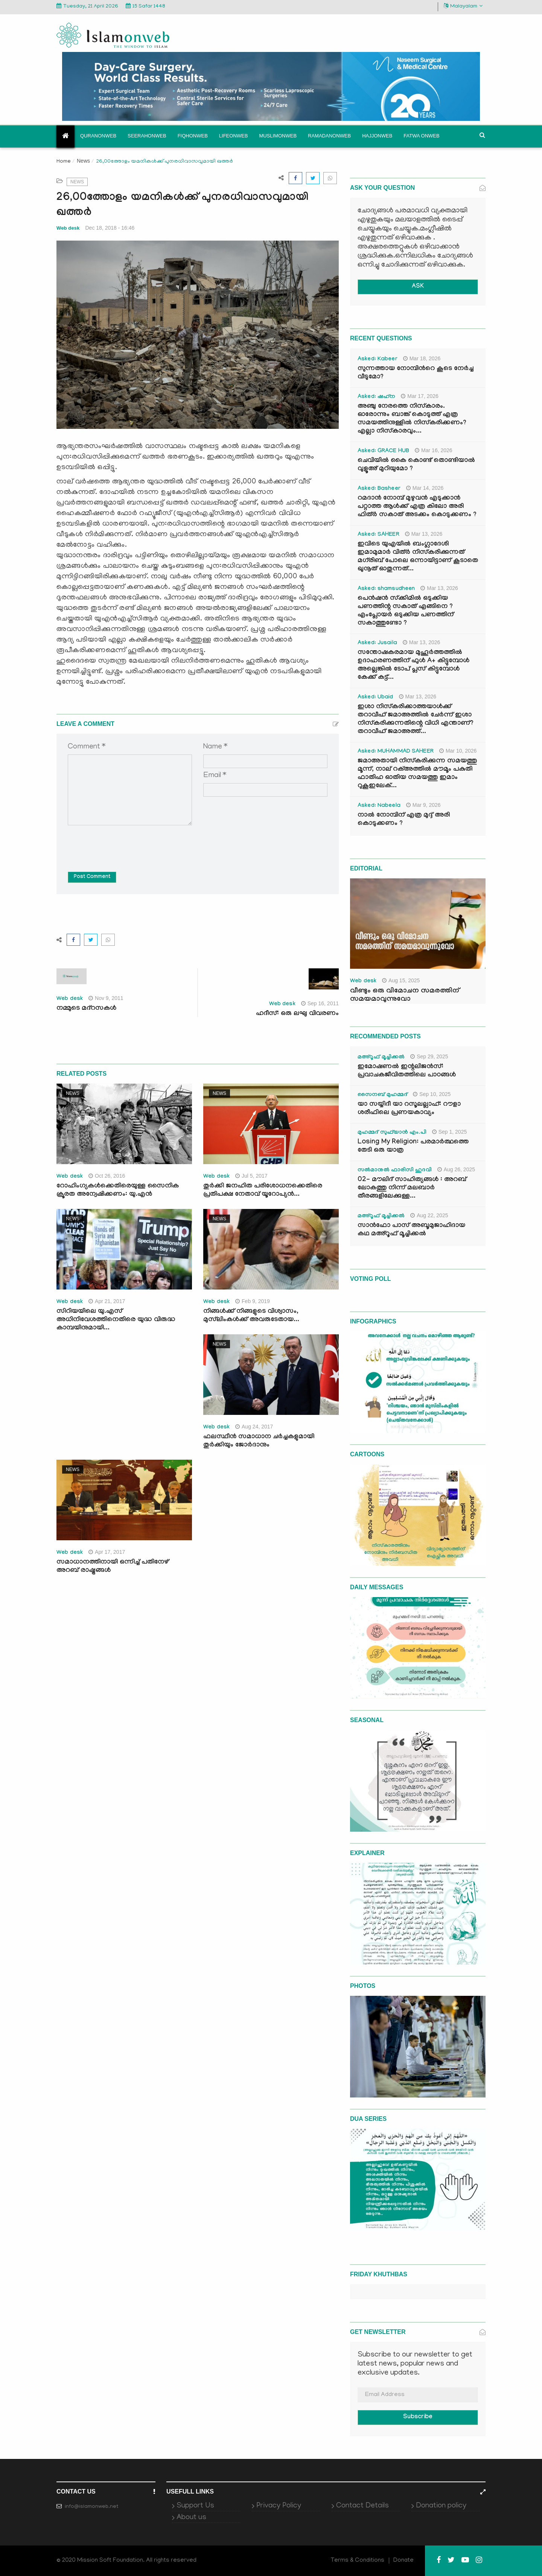 The image size is (542, 2576). What do you see at coordinates (320, 1003) in the screenshot?
I see `Sep 16, 2011` at bounding box center [320, 1003].